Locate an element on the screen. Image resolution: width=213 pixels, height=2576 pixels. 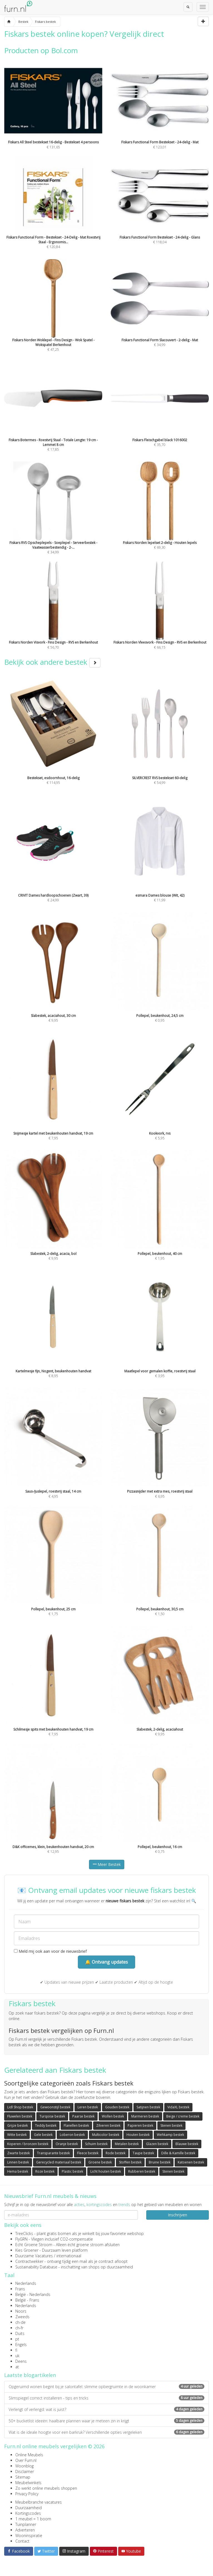
Kortingscodes is located at coordinates (28, 2513).